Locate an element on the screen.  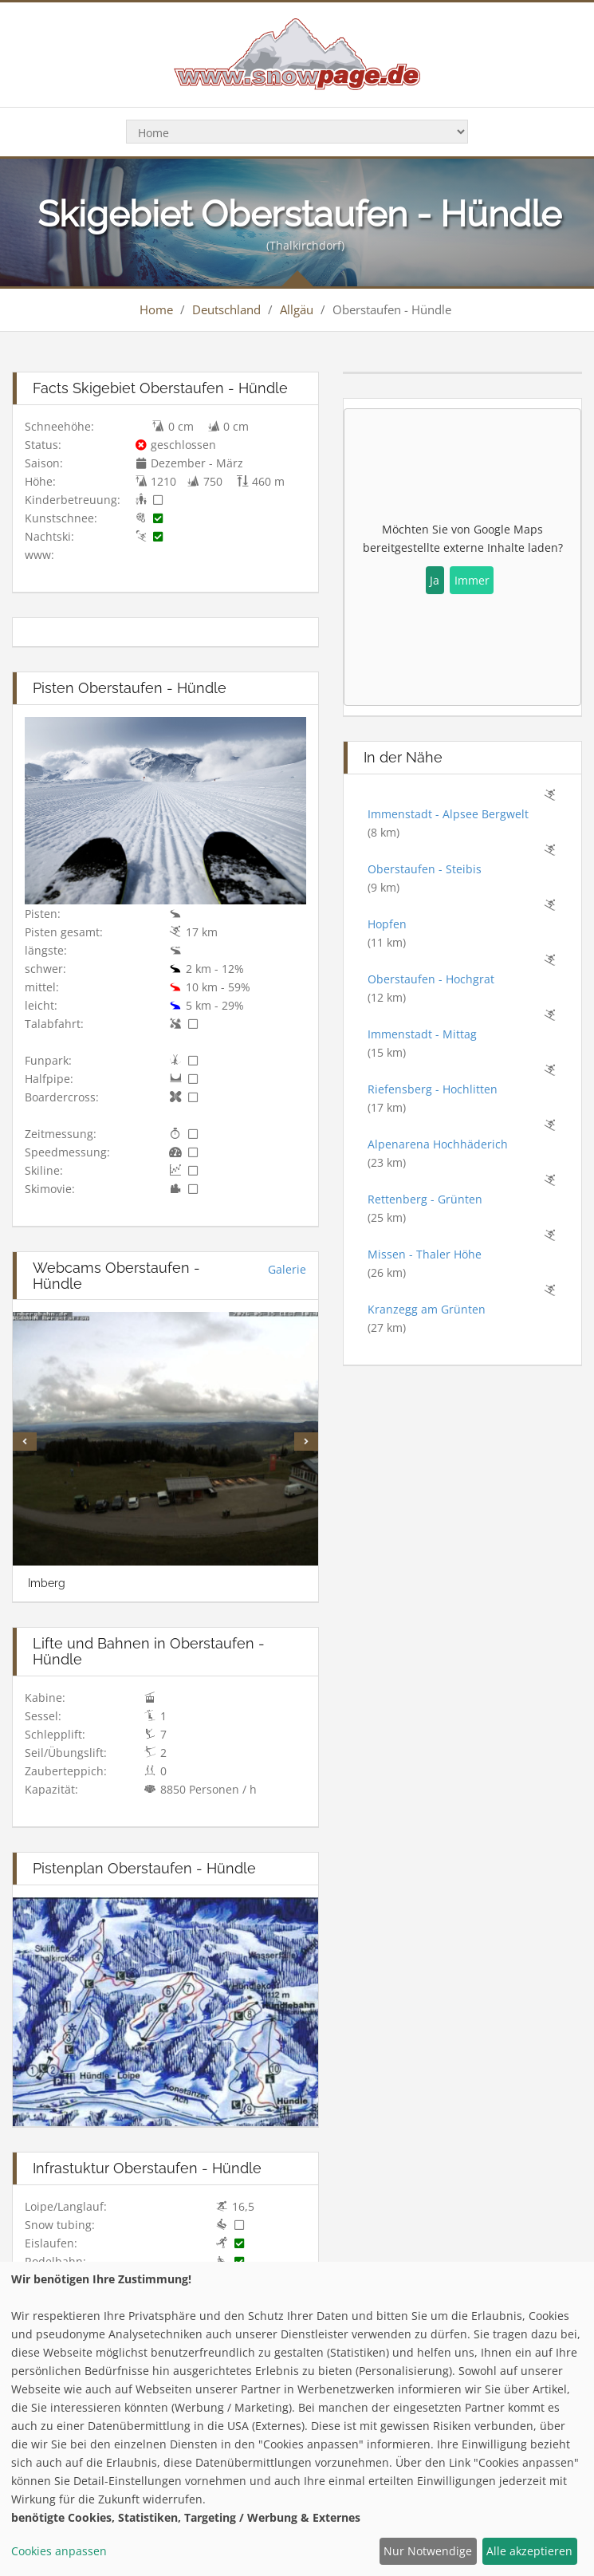
Home is located at coordinates (156, 309).